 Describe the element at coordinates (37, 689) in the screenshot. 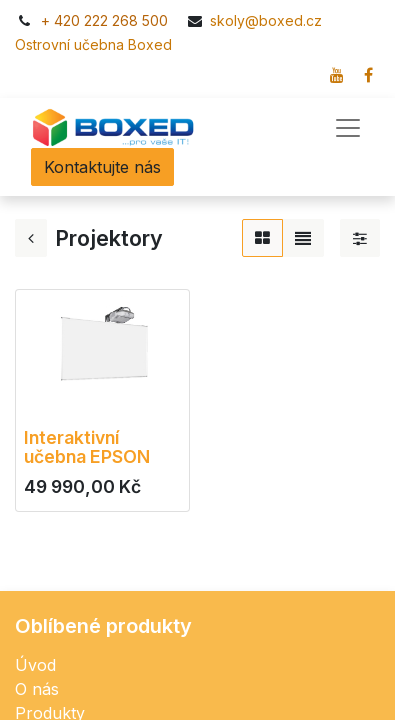

I see `O nás` at that location.